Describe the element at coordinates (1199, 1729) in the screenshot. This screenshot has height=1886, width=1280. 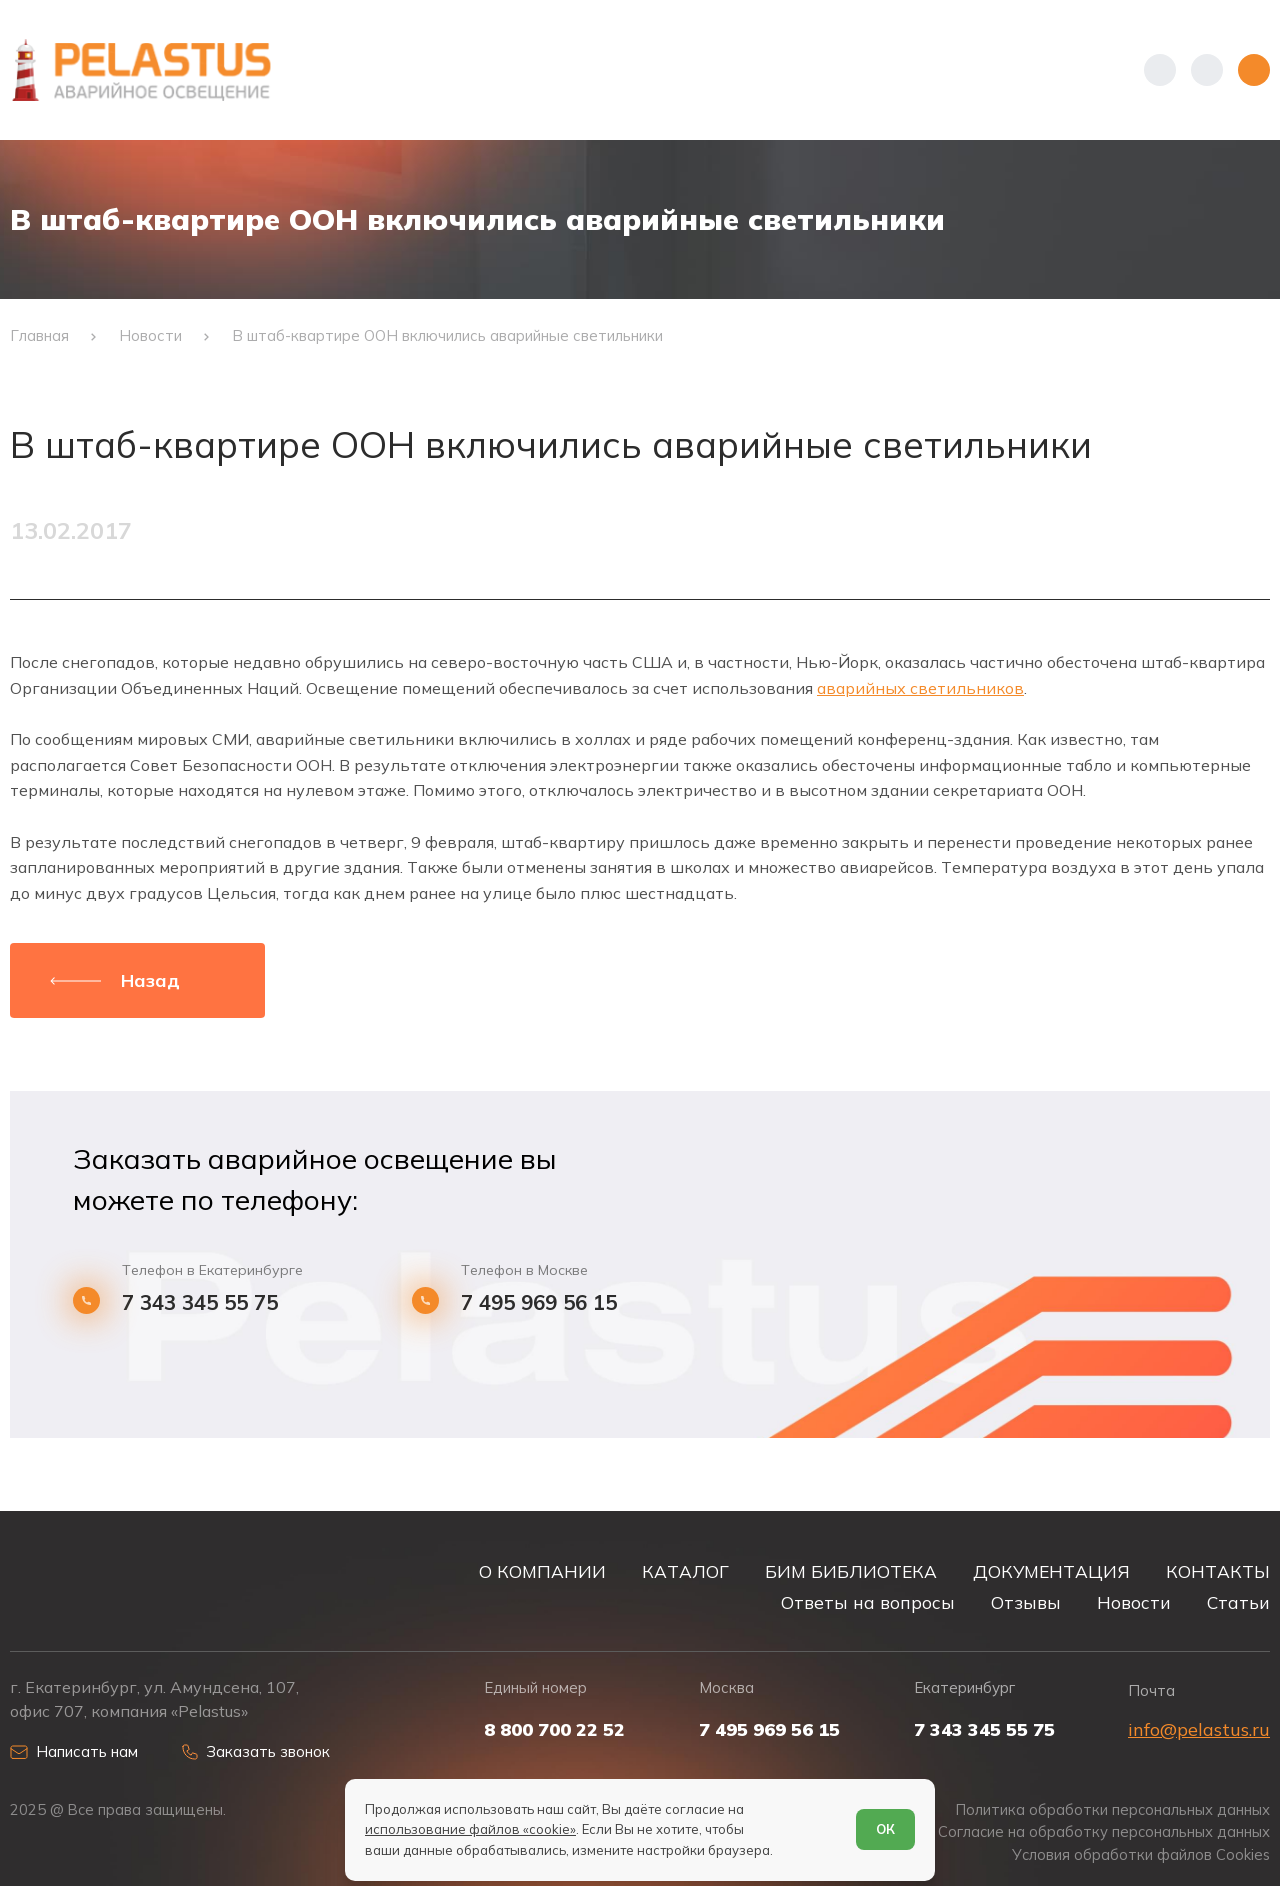
I see `info@pelastus.ru` at that location.